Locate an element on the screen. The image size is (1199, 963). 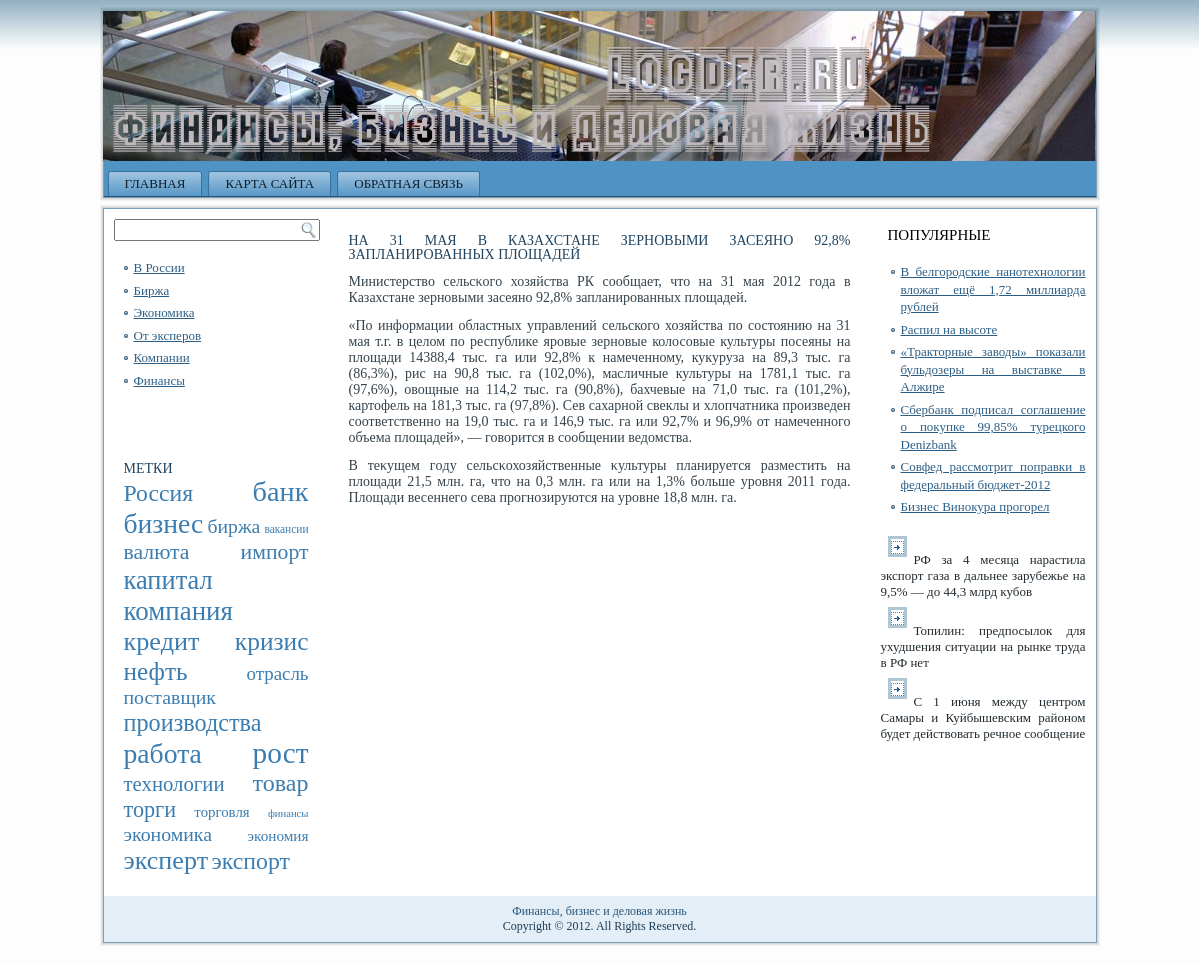
кризис is located at coordinates (272, 641).